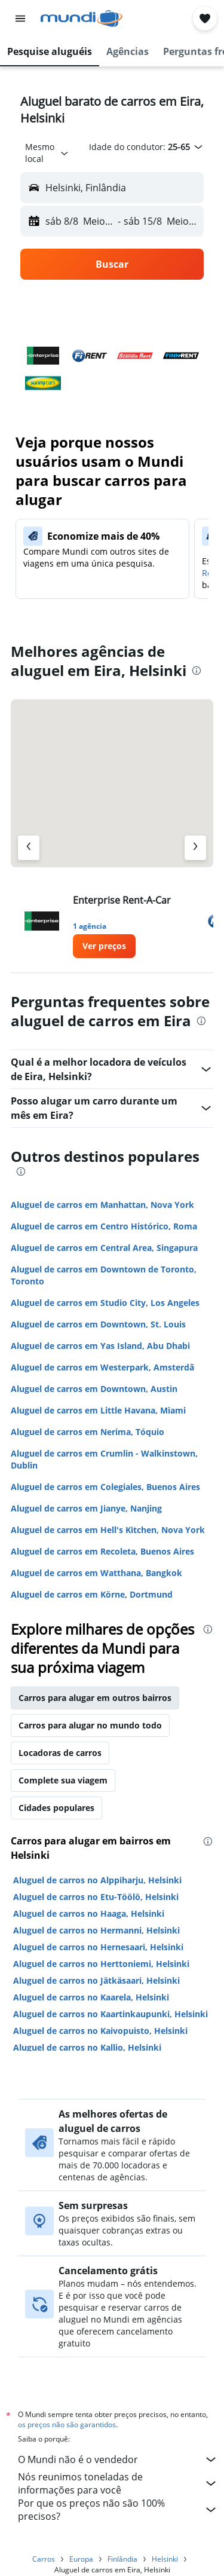 The image size is (224, 2576). I want to click on Nós reunimos toneladas de informações para você, so click(118, 2483).